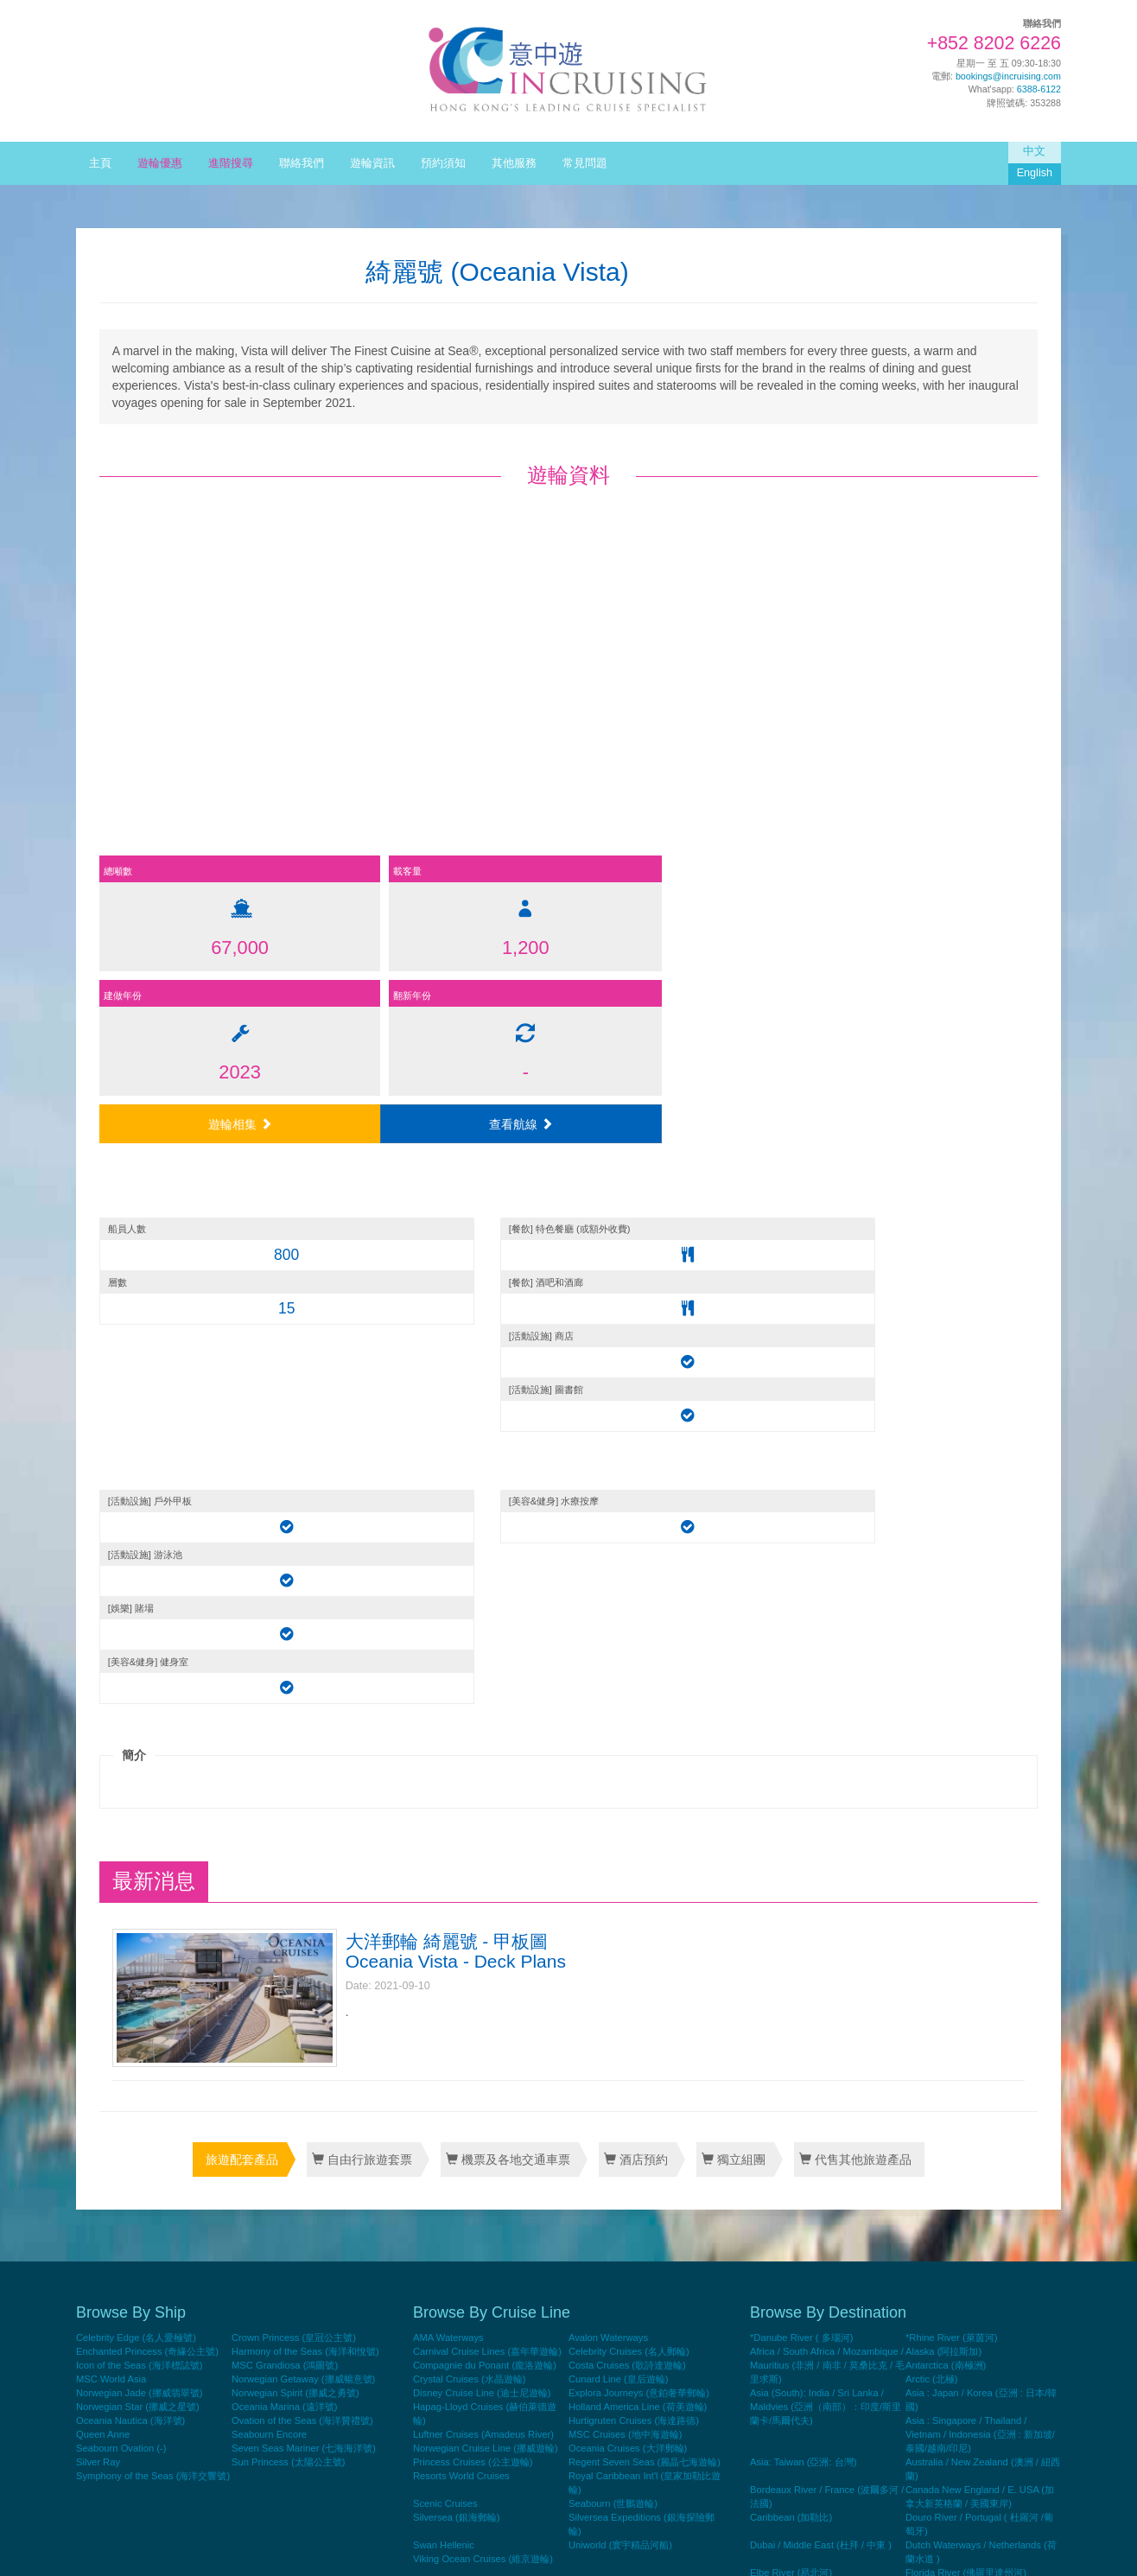 The height and width of the screenshot is (2576, 1137). I want to click on Norwegian Star (挪威之星號), so click(138, 1828).